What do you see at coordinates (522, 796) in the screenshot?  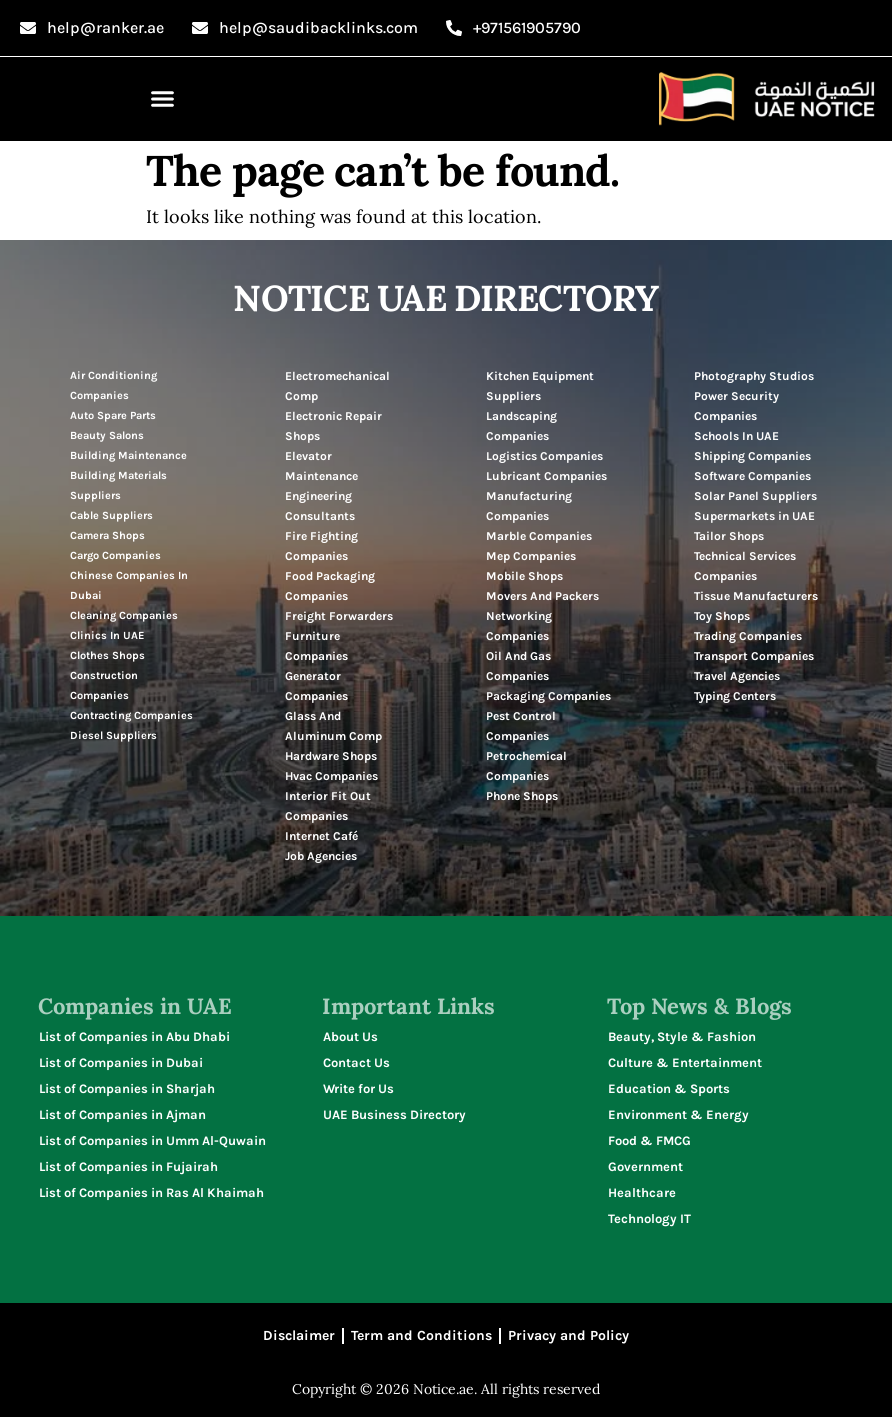 I see `Phone Shops` at bounding box center [522, 796].